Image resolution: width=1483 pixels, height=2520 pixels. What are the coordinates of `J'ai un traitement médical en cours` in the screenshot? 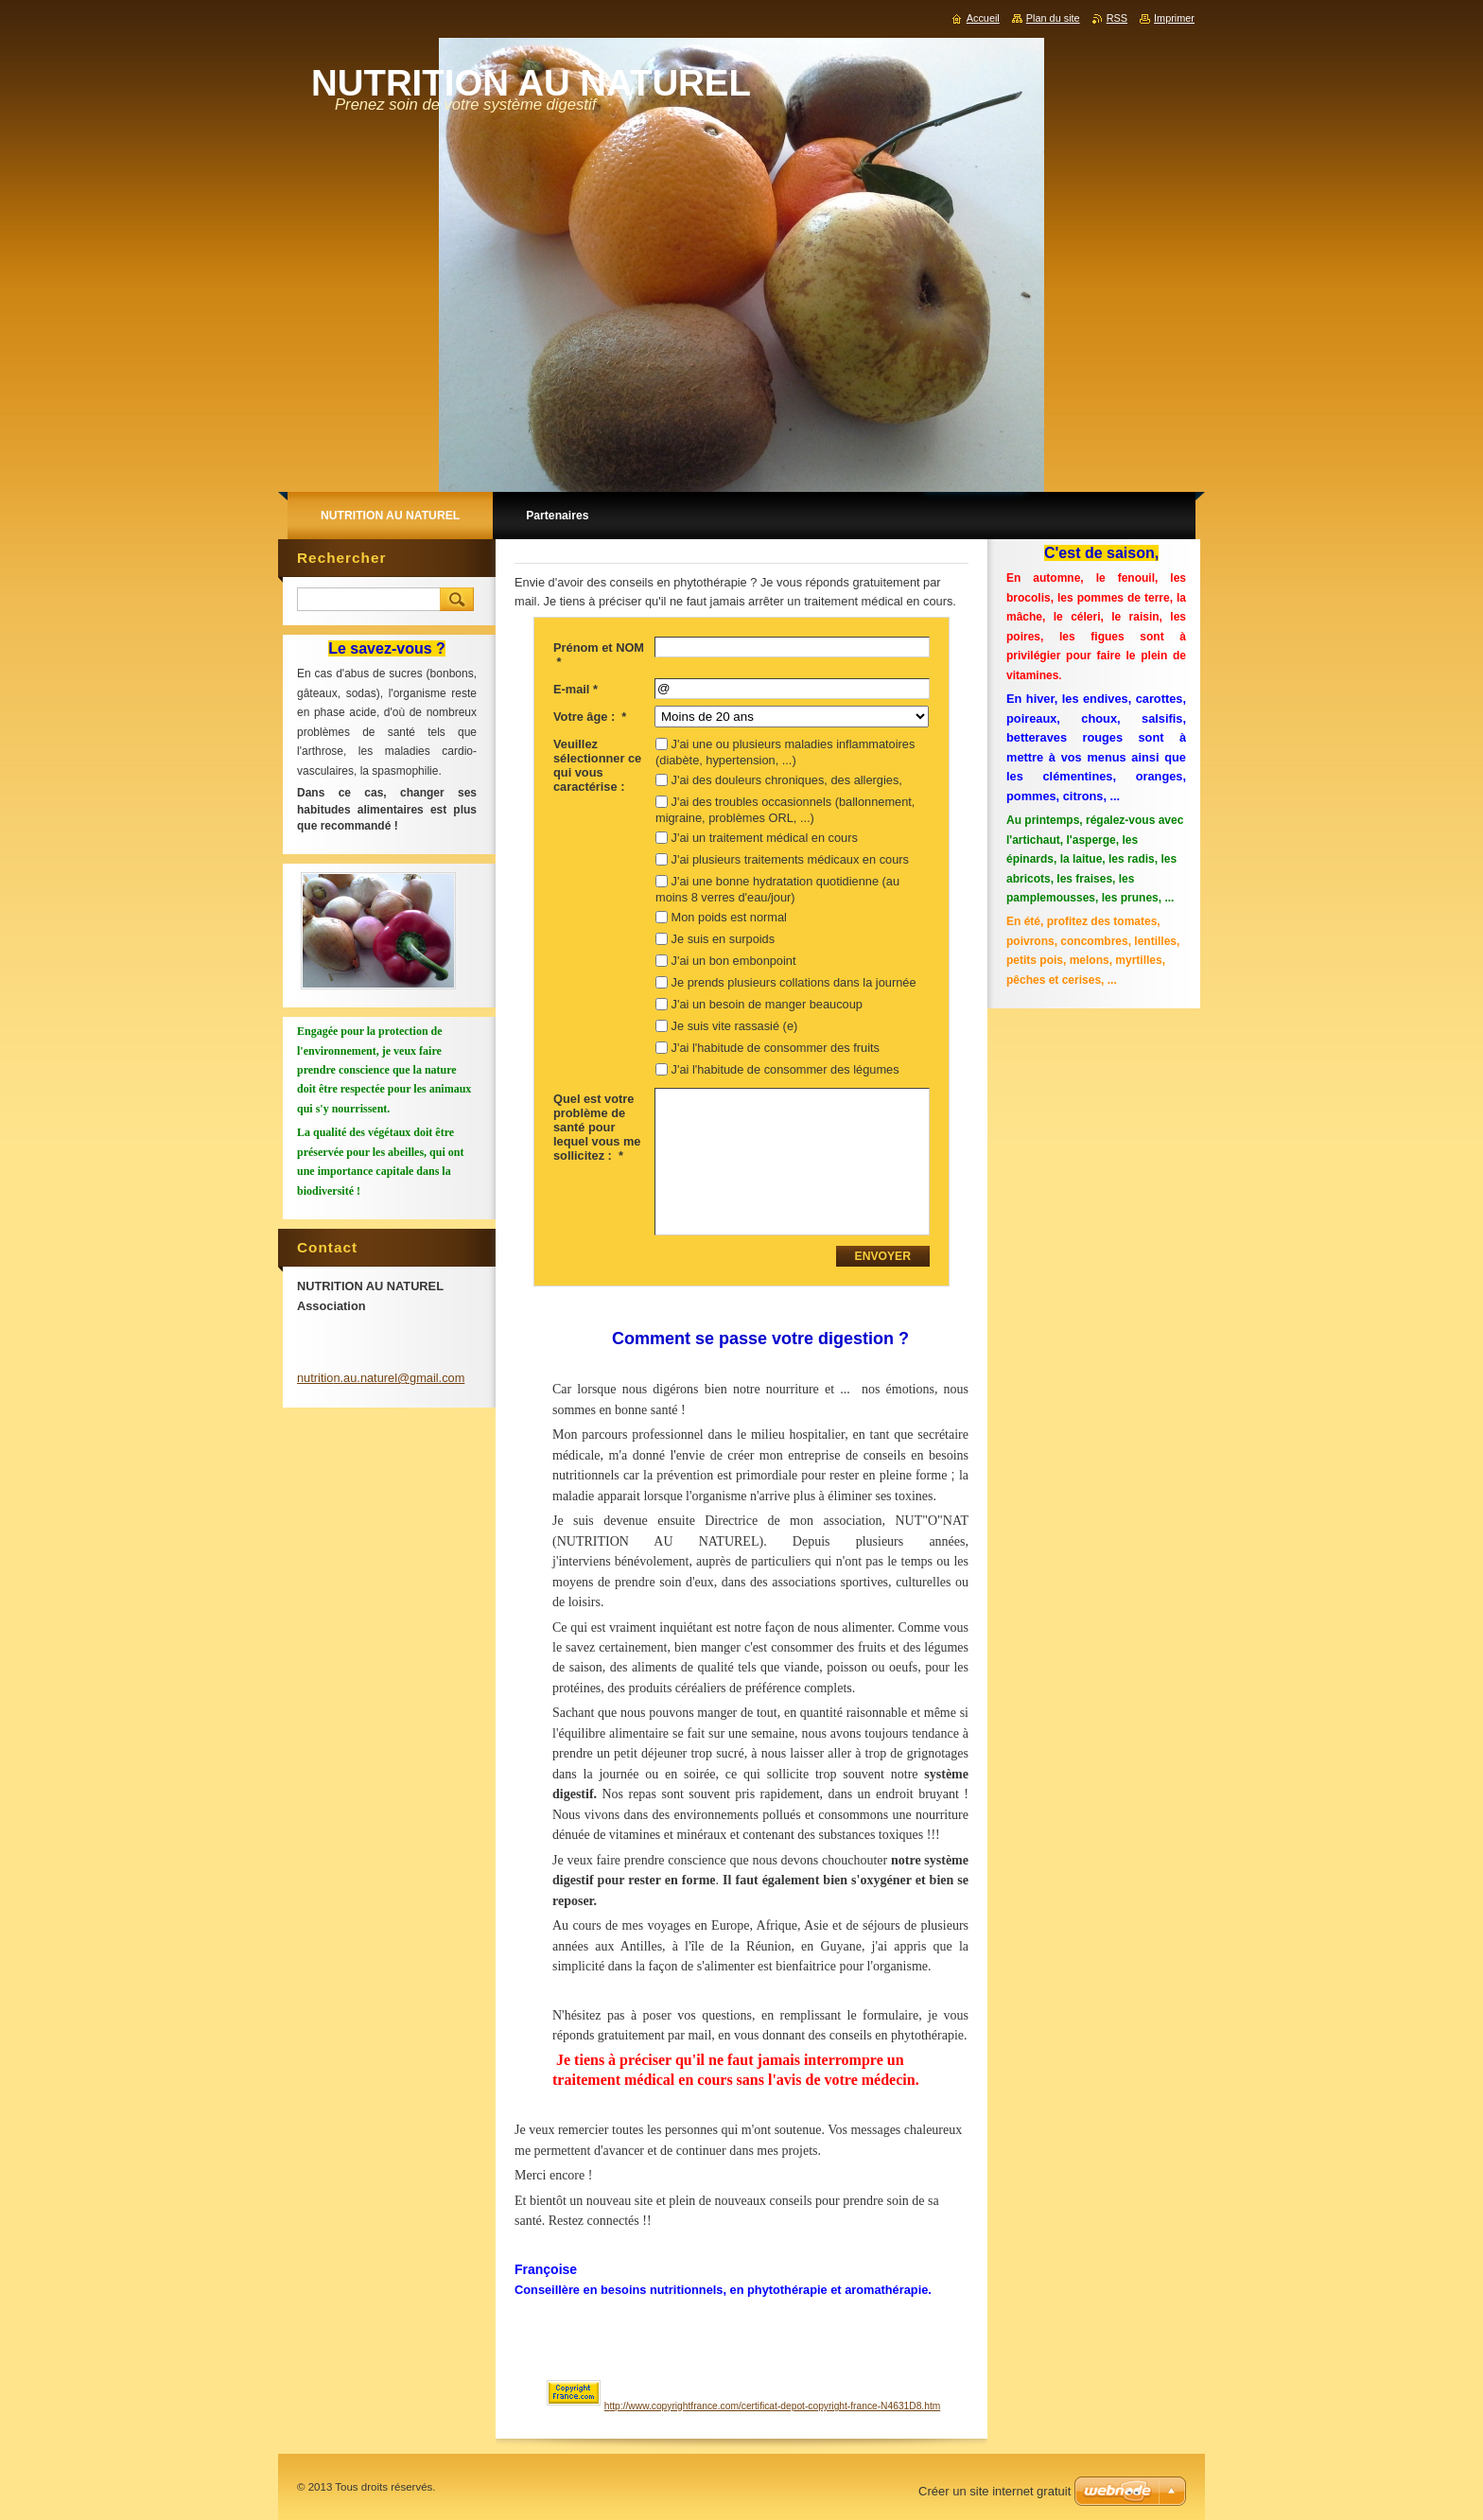 It's located at (765, 838).